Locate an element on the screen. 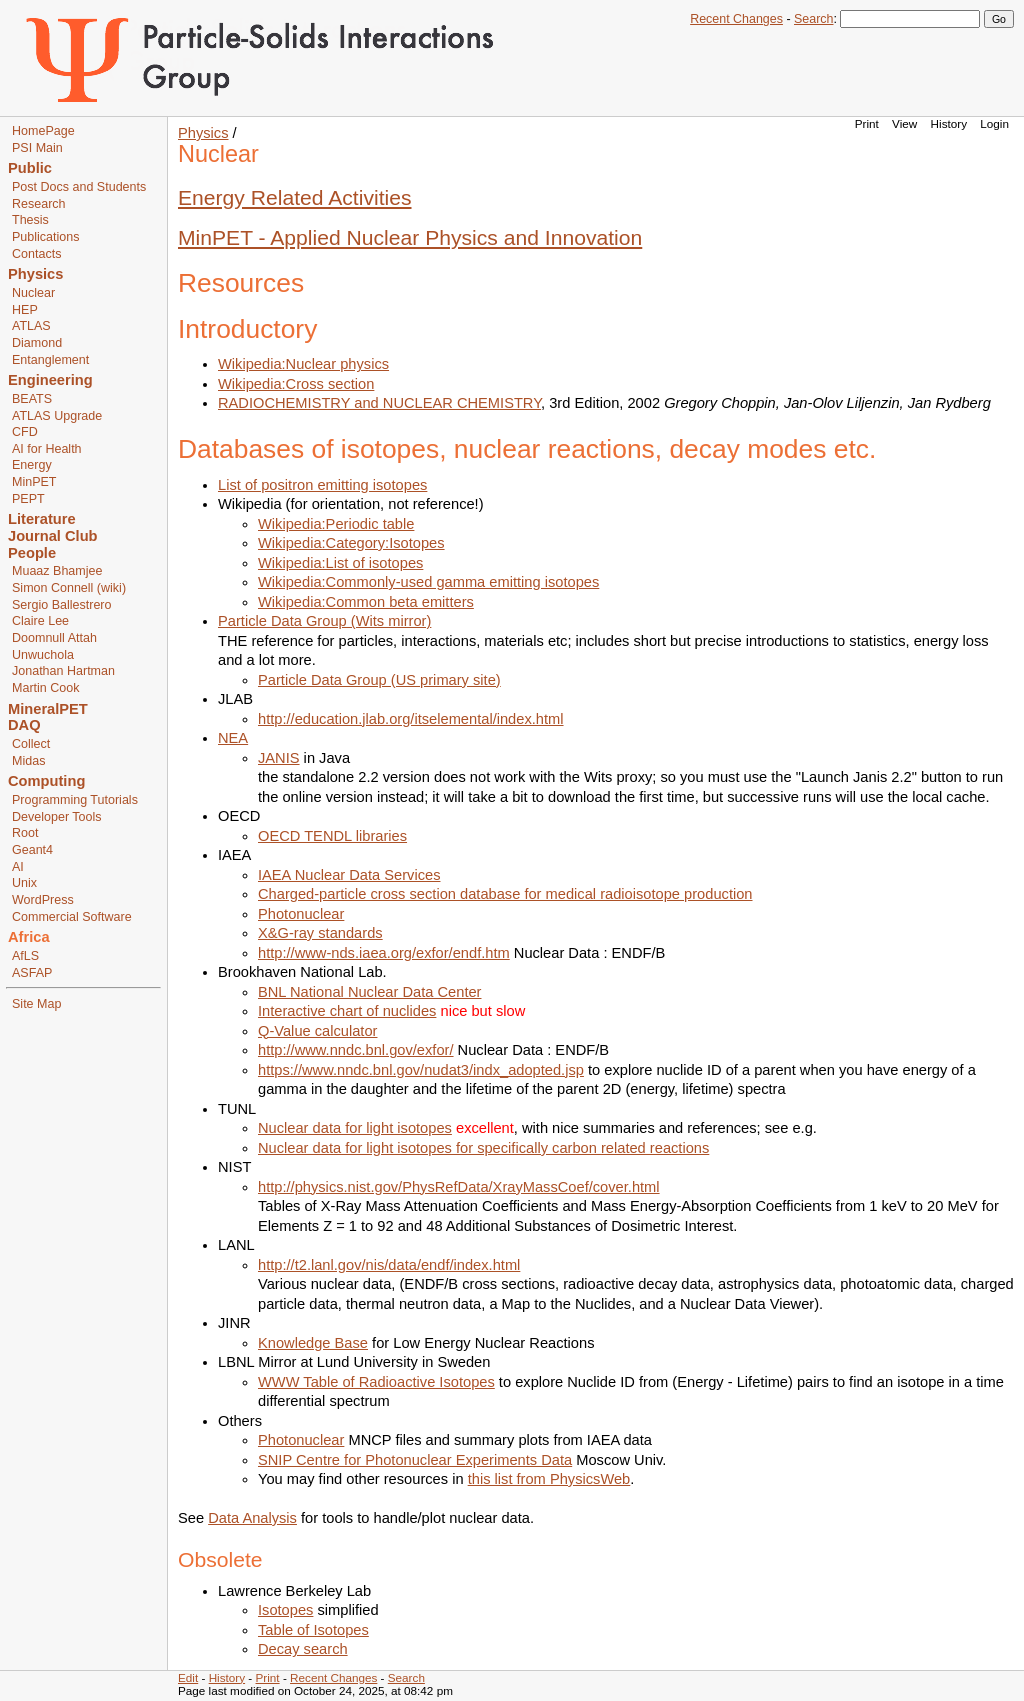  BNL National Nuclear Data Center is located at coordinates (369, 992).